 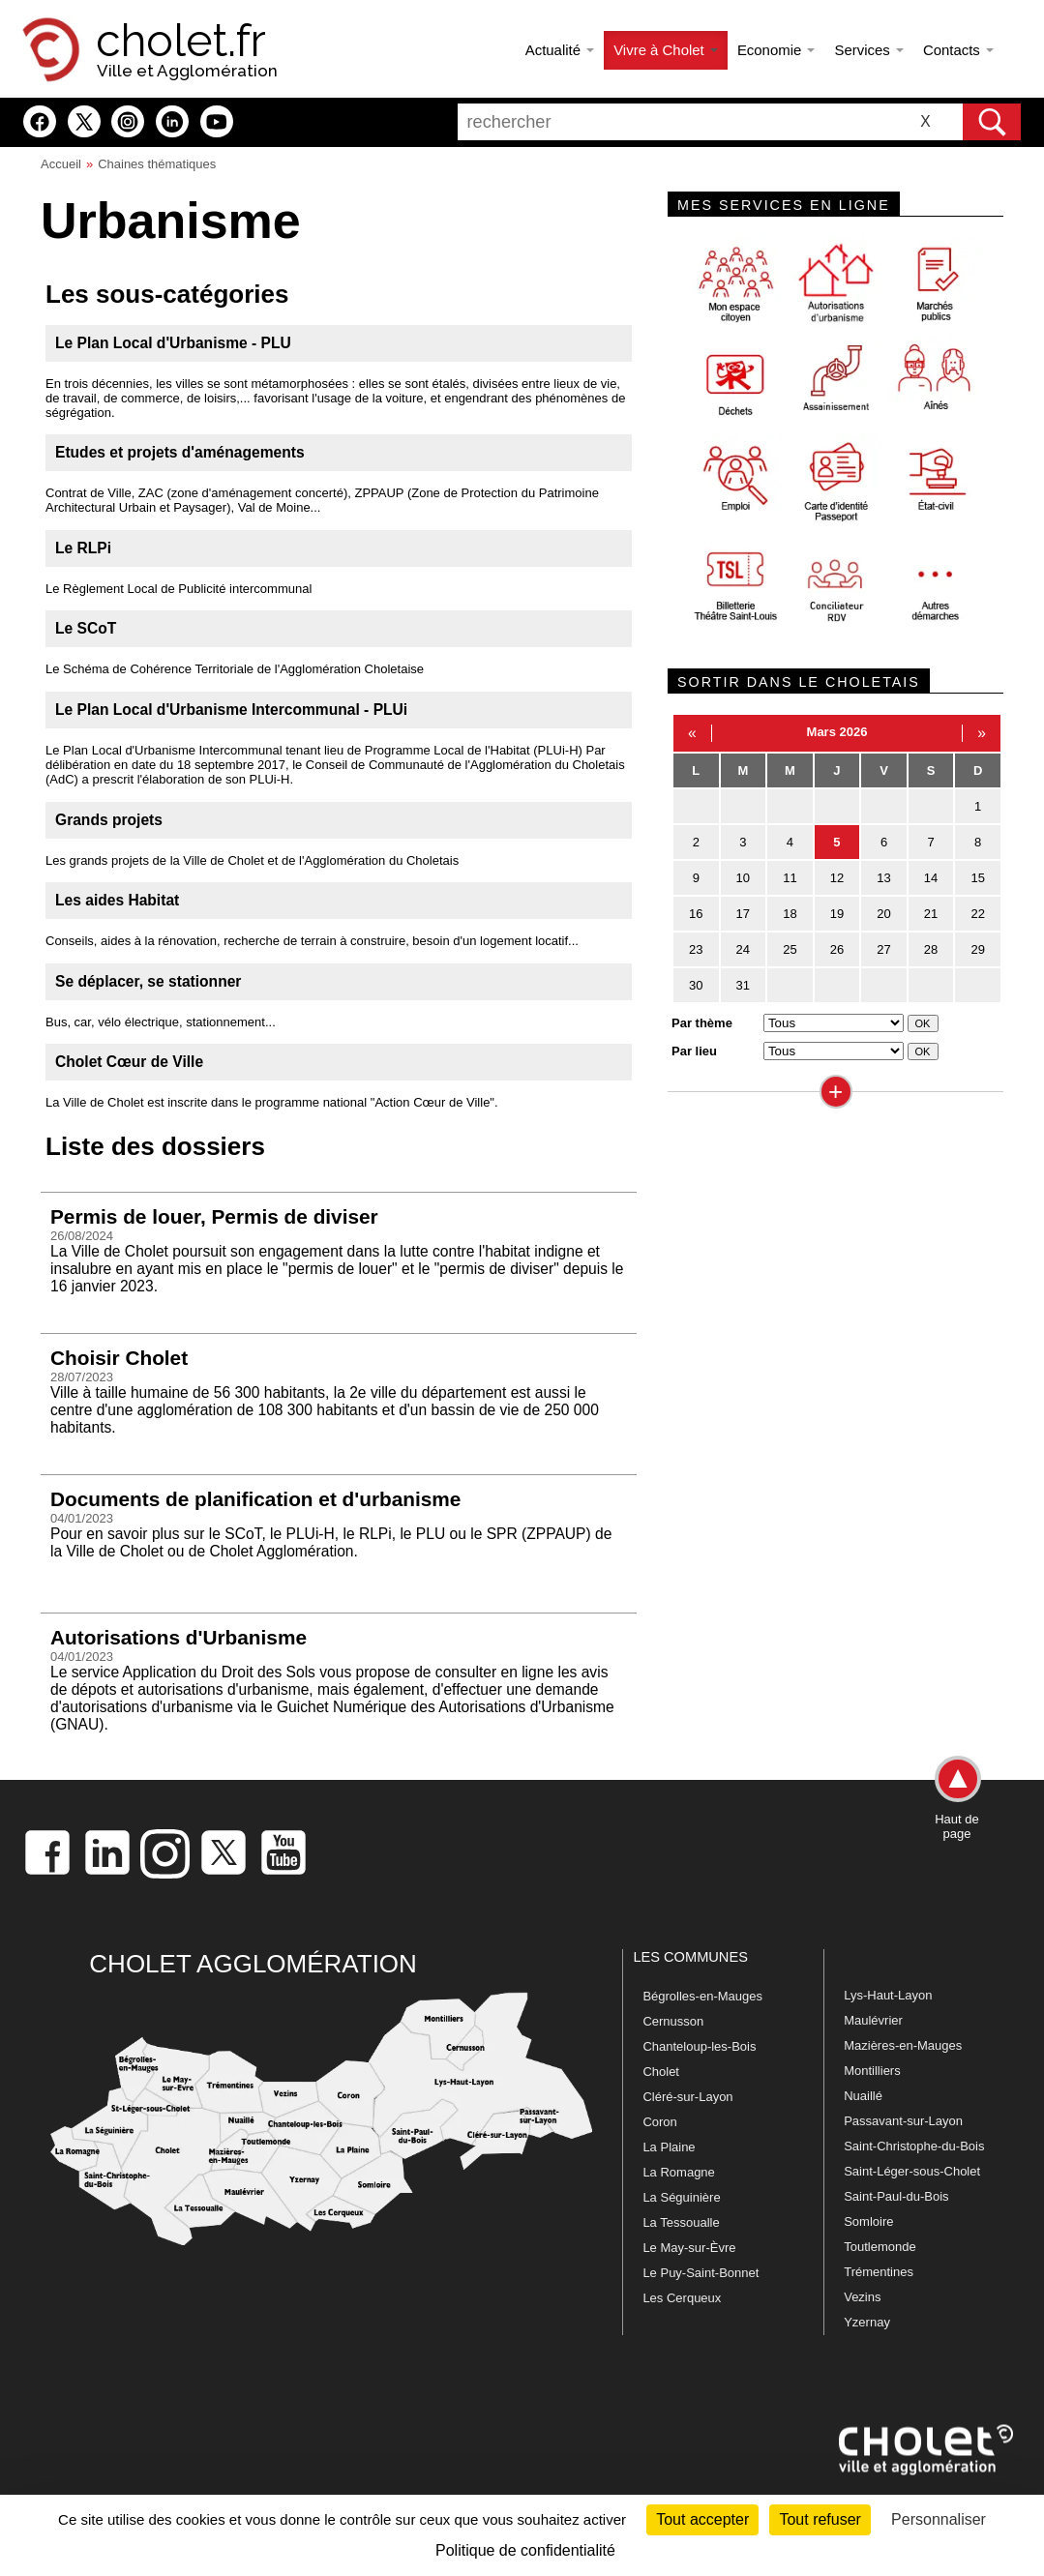 I want to click on 21, so click(x=931, y=913).